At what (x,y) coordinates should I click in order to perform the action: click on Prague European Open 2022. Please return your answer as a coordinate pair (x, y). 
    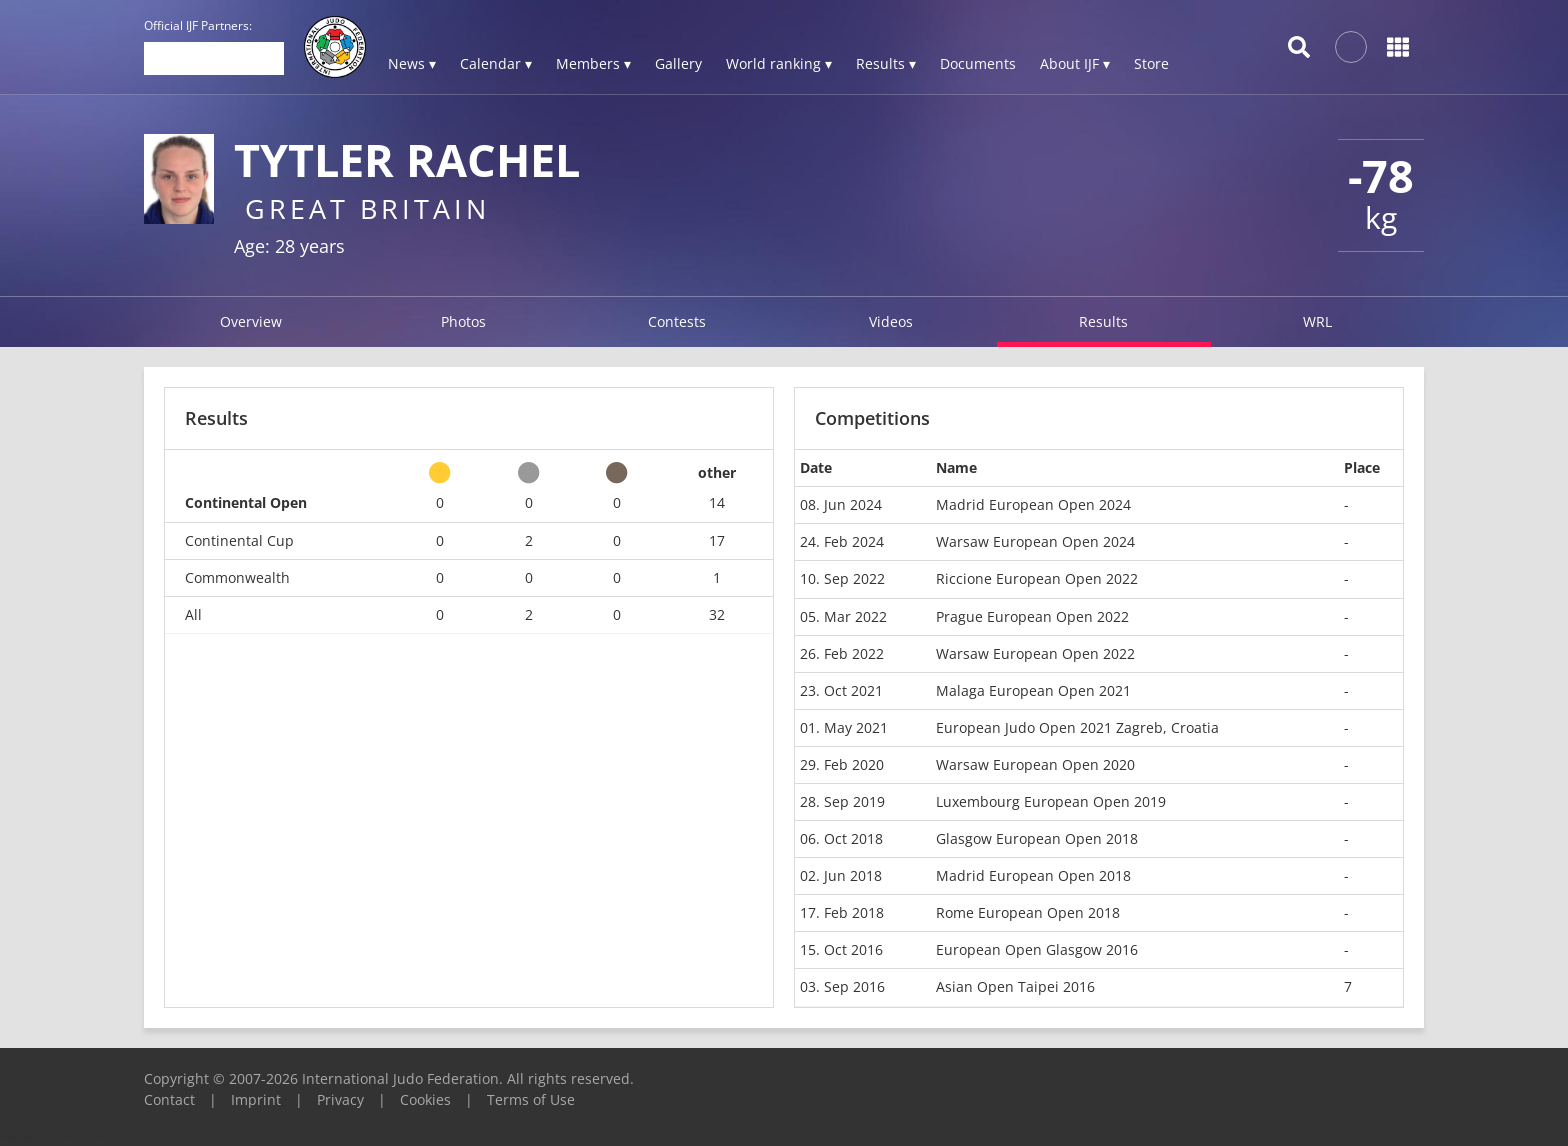
    Looking at the image, I should click on (1032, 616).